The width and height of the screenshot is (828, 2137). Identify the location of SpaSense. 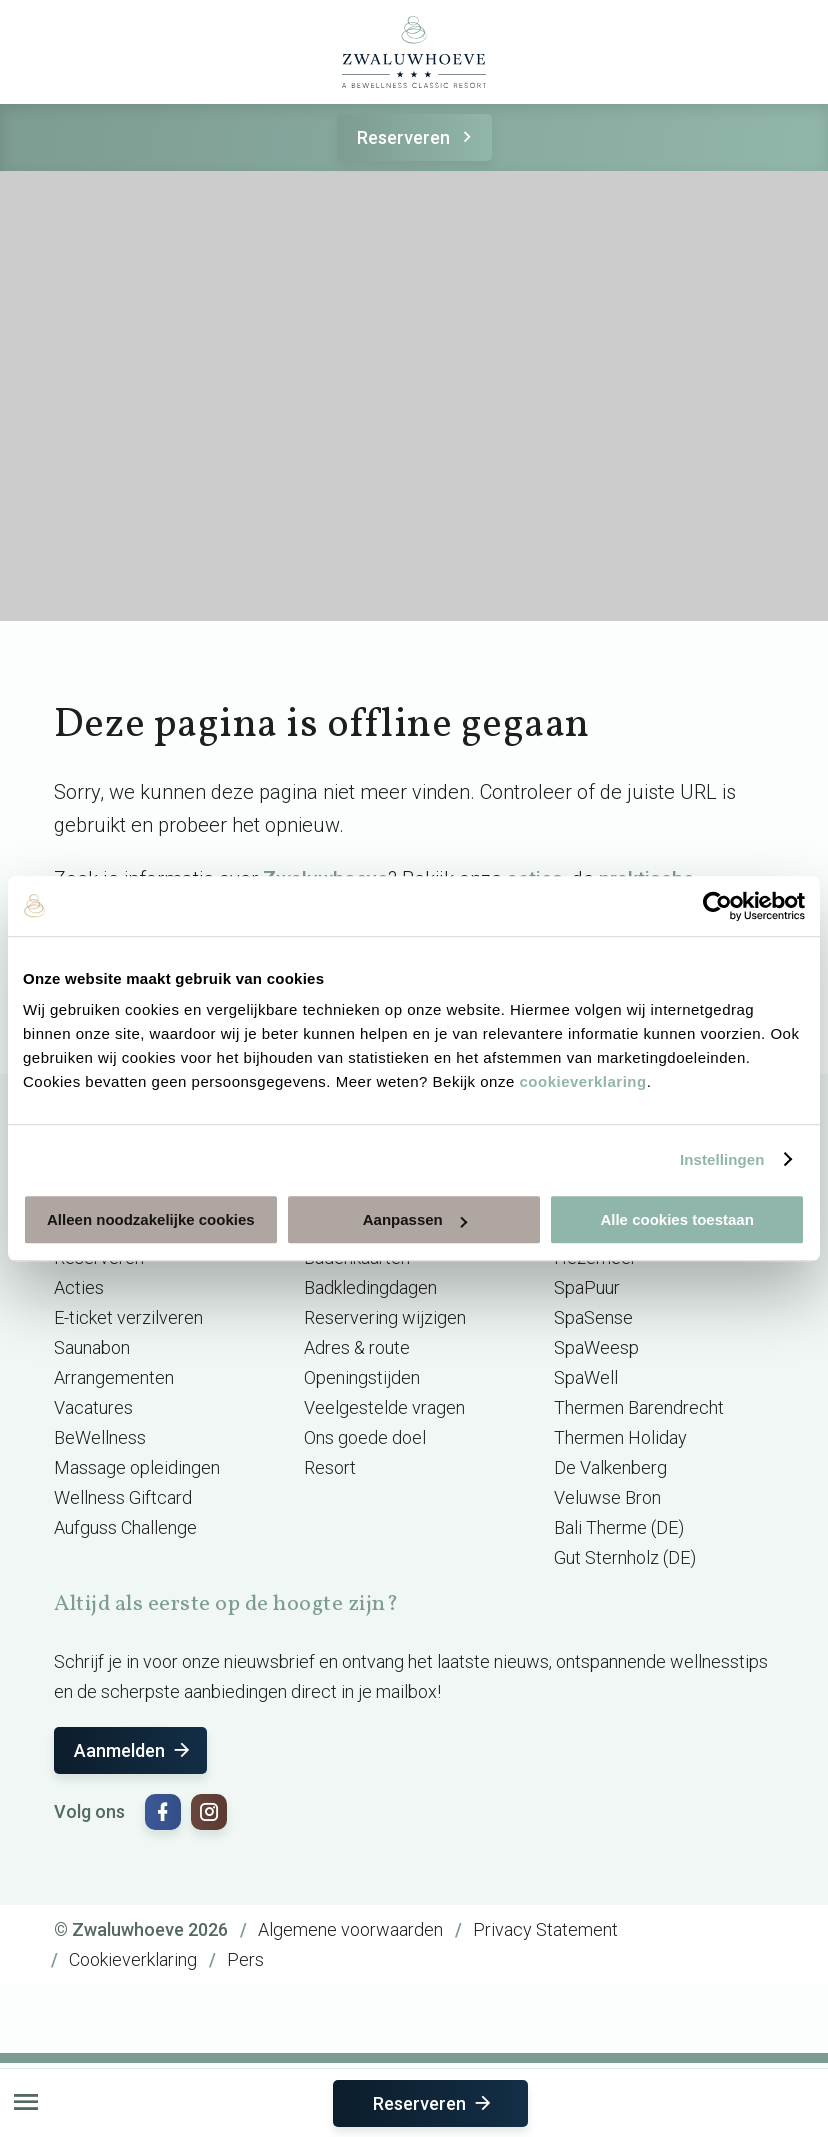
(593, 1317).